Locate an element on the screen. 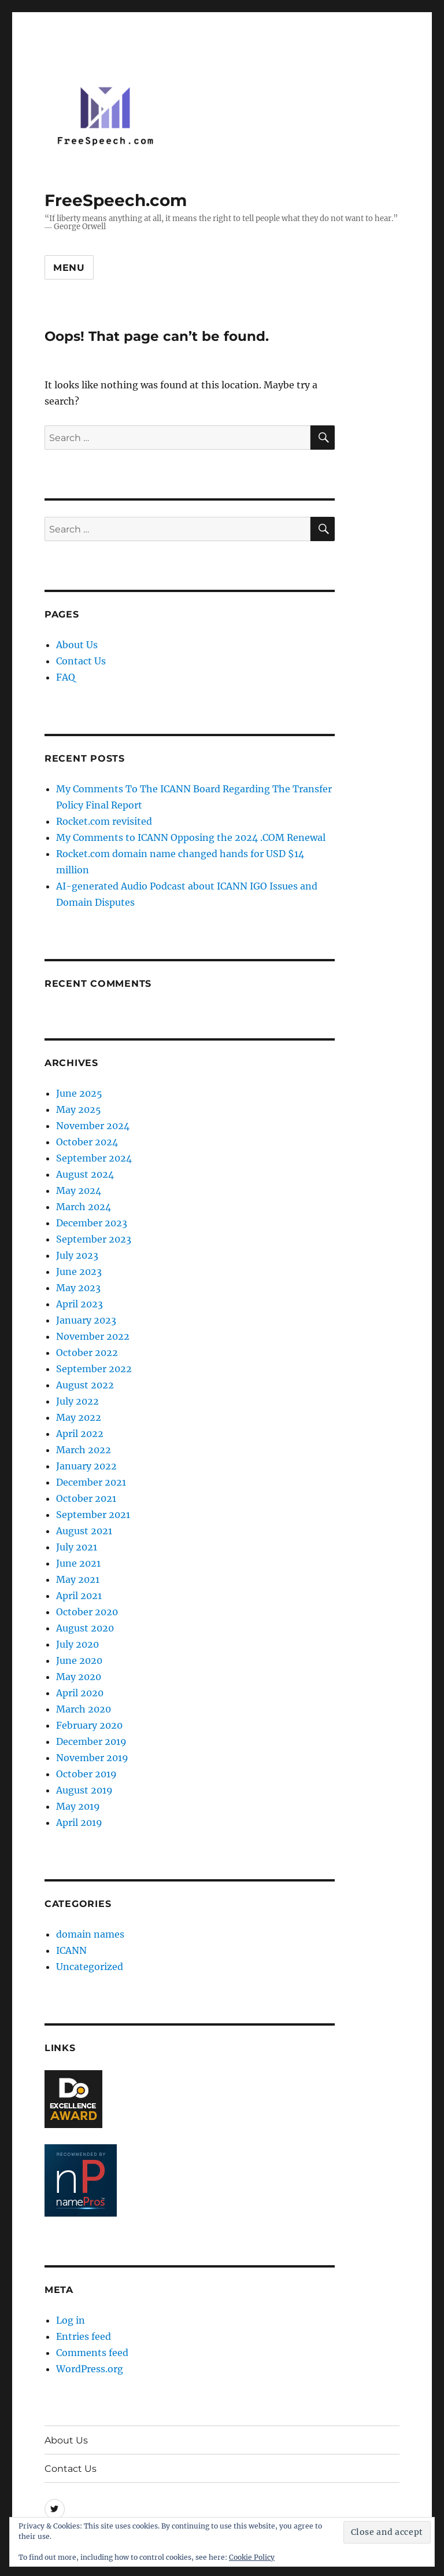  Uncategorized is located at coordinates (89, 1966).